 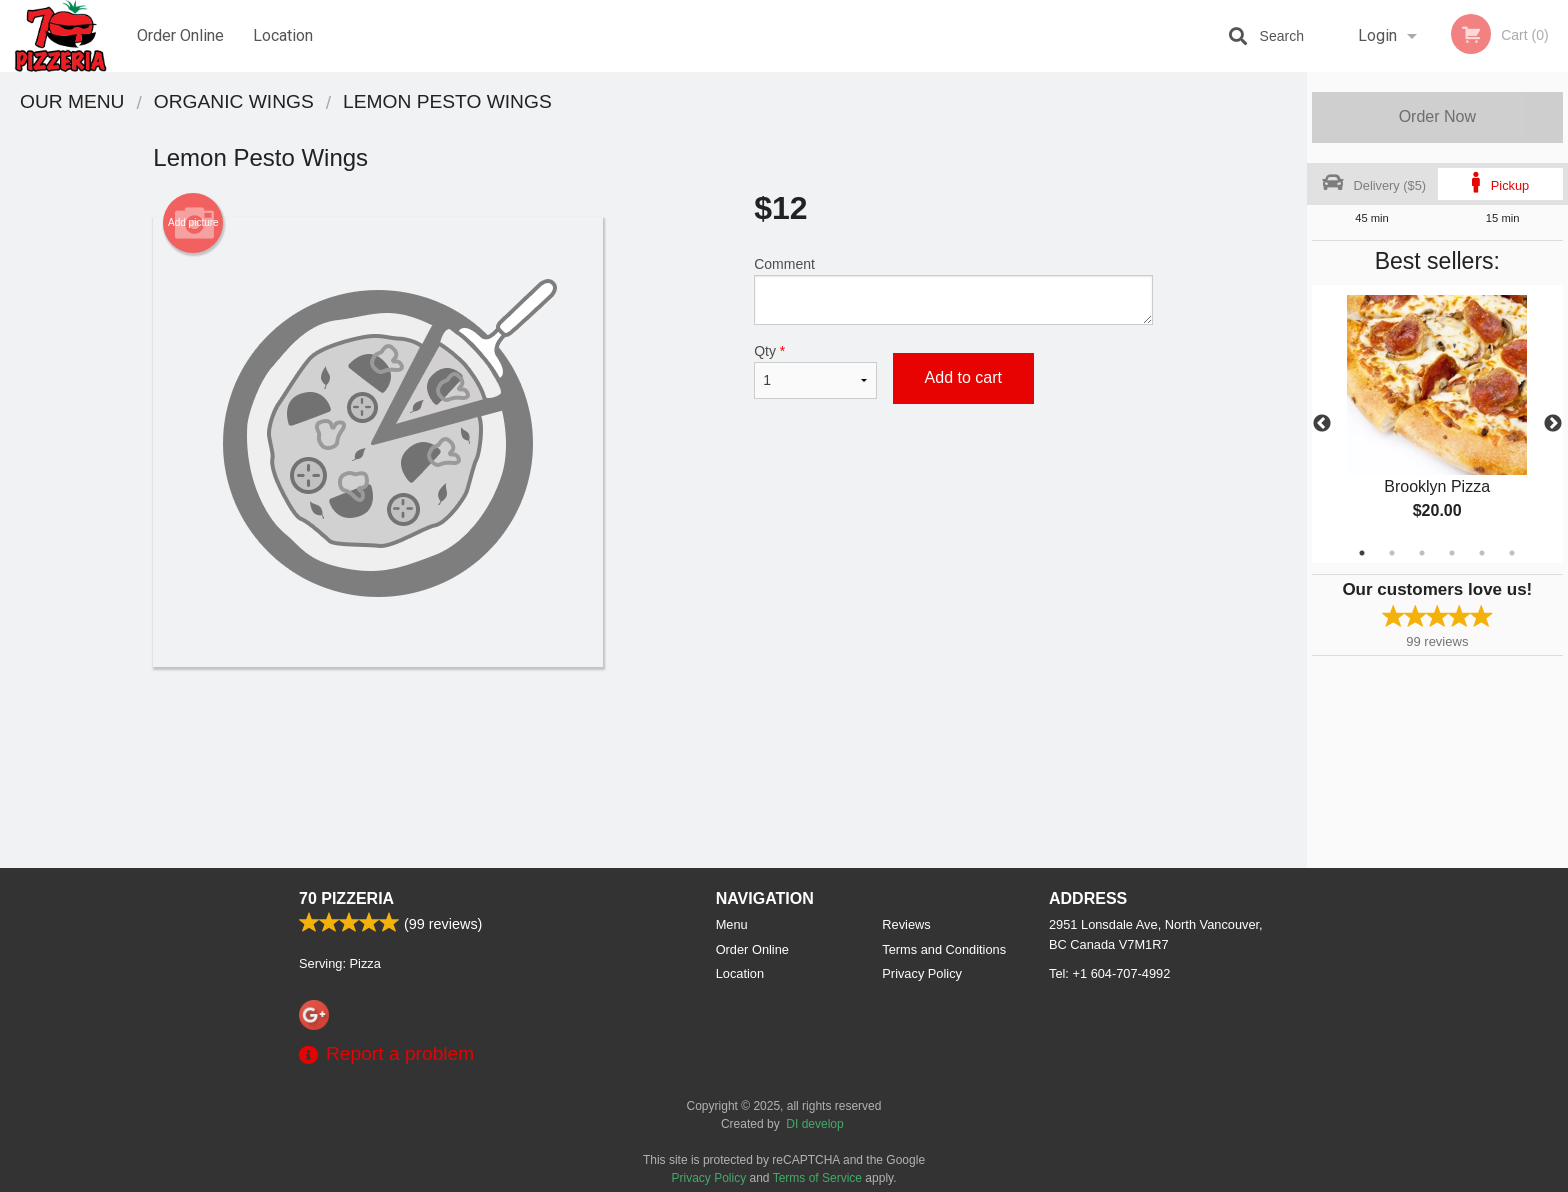 What do you see at coordinates (732, 924) in the screenshot?
I see `Menu` at bounding box center [732, 924].